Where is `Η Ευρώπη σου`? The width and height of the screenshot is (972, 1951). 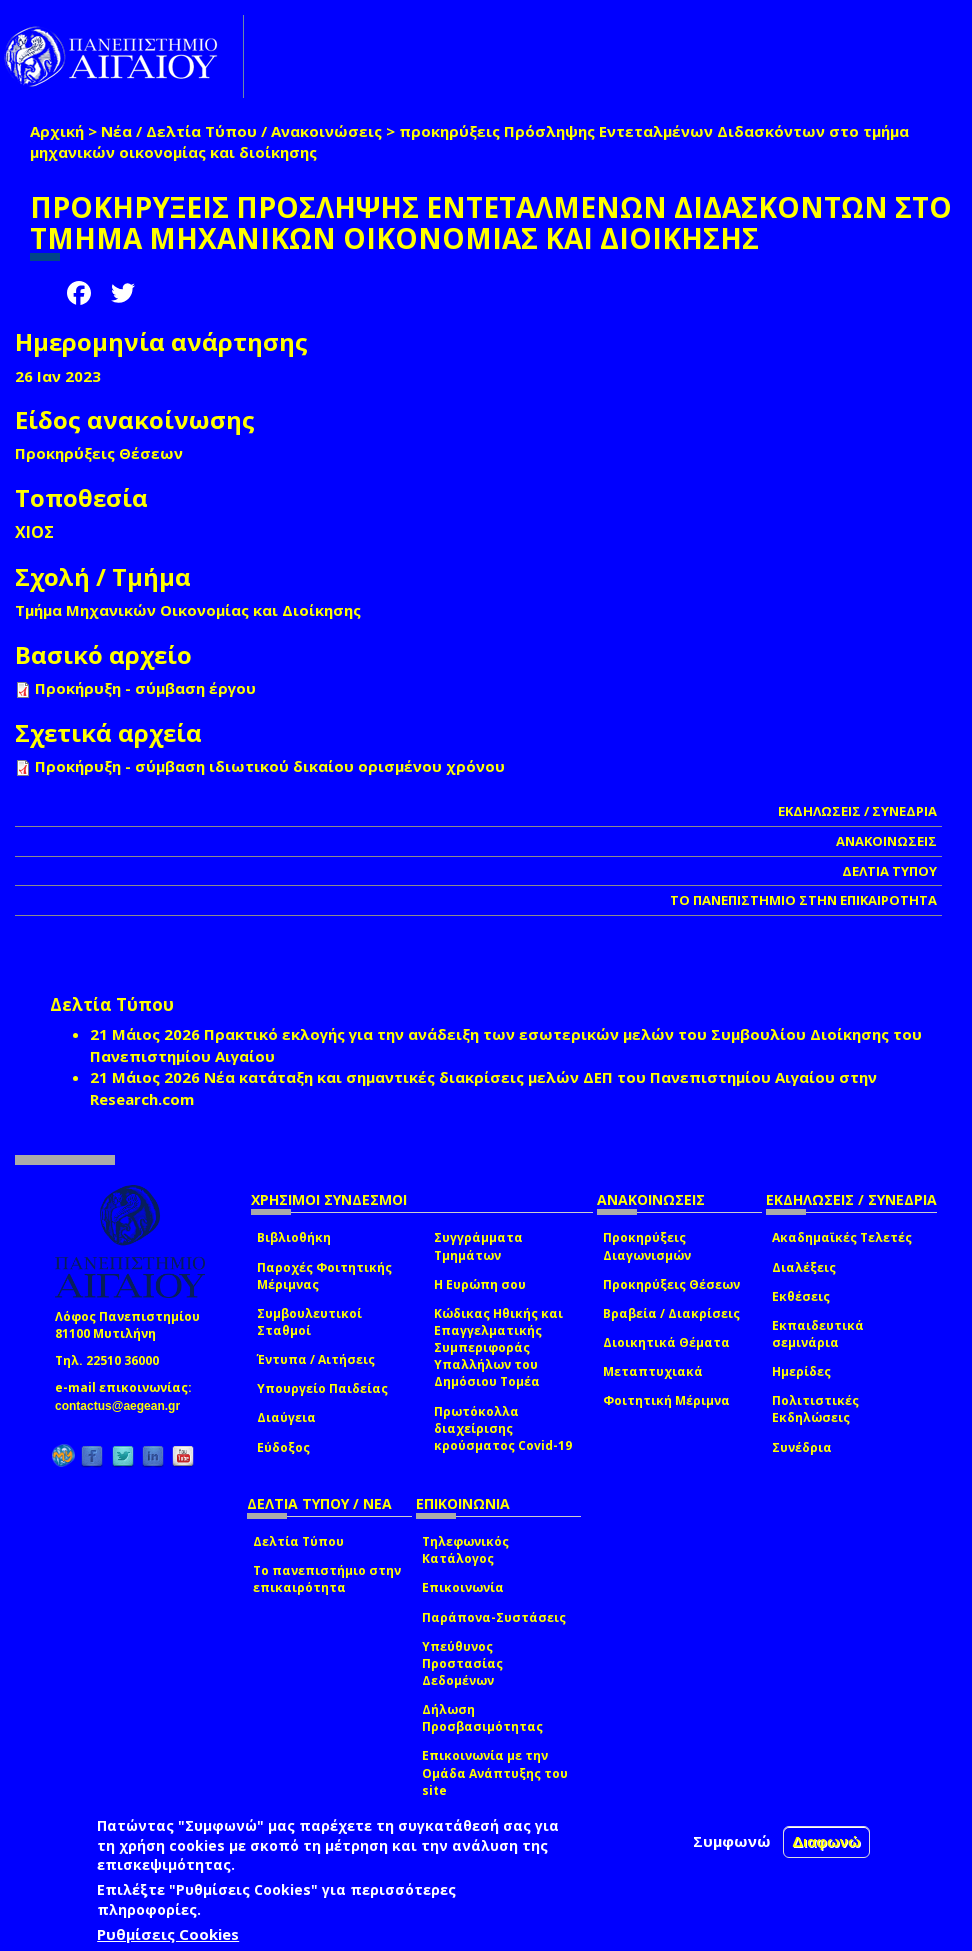 Η Ευρώπη σου is located at coordinates (480, 1284).